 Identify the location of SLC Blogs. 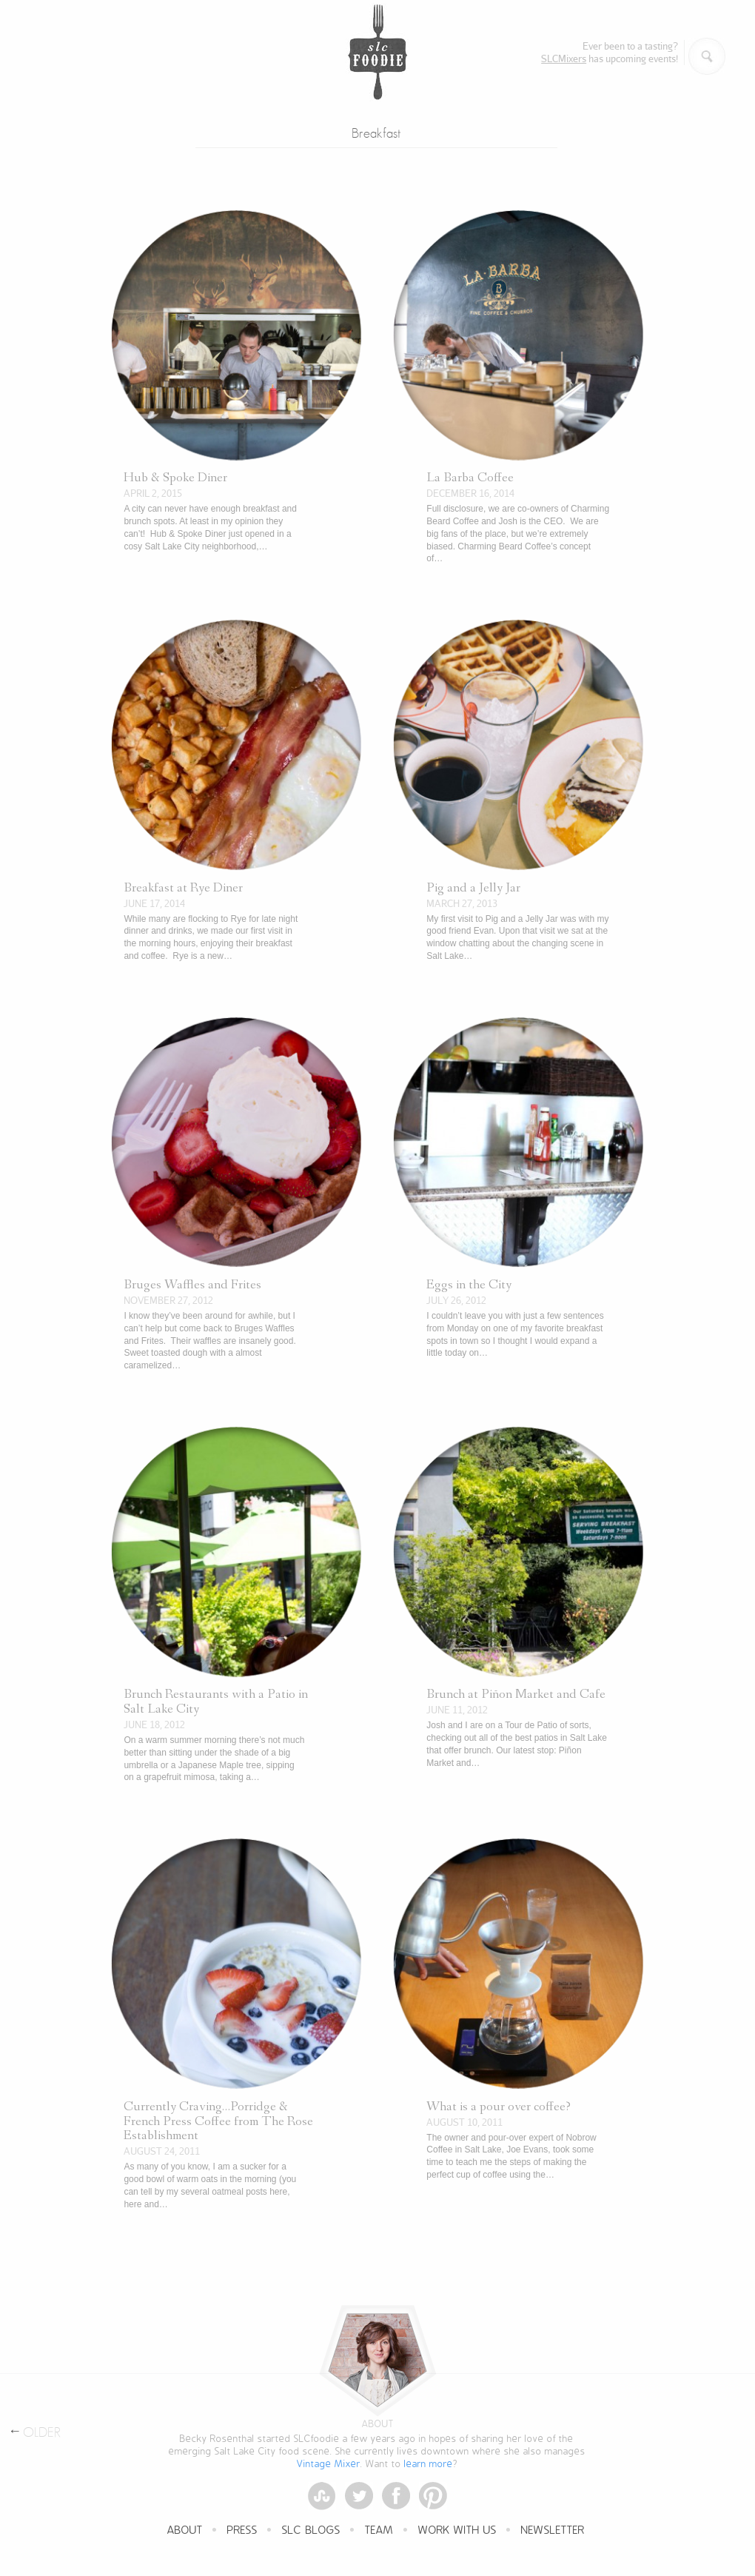
(311, 2531).